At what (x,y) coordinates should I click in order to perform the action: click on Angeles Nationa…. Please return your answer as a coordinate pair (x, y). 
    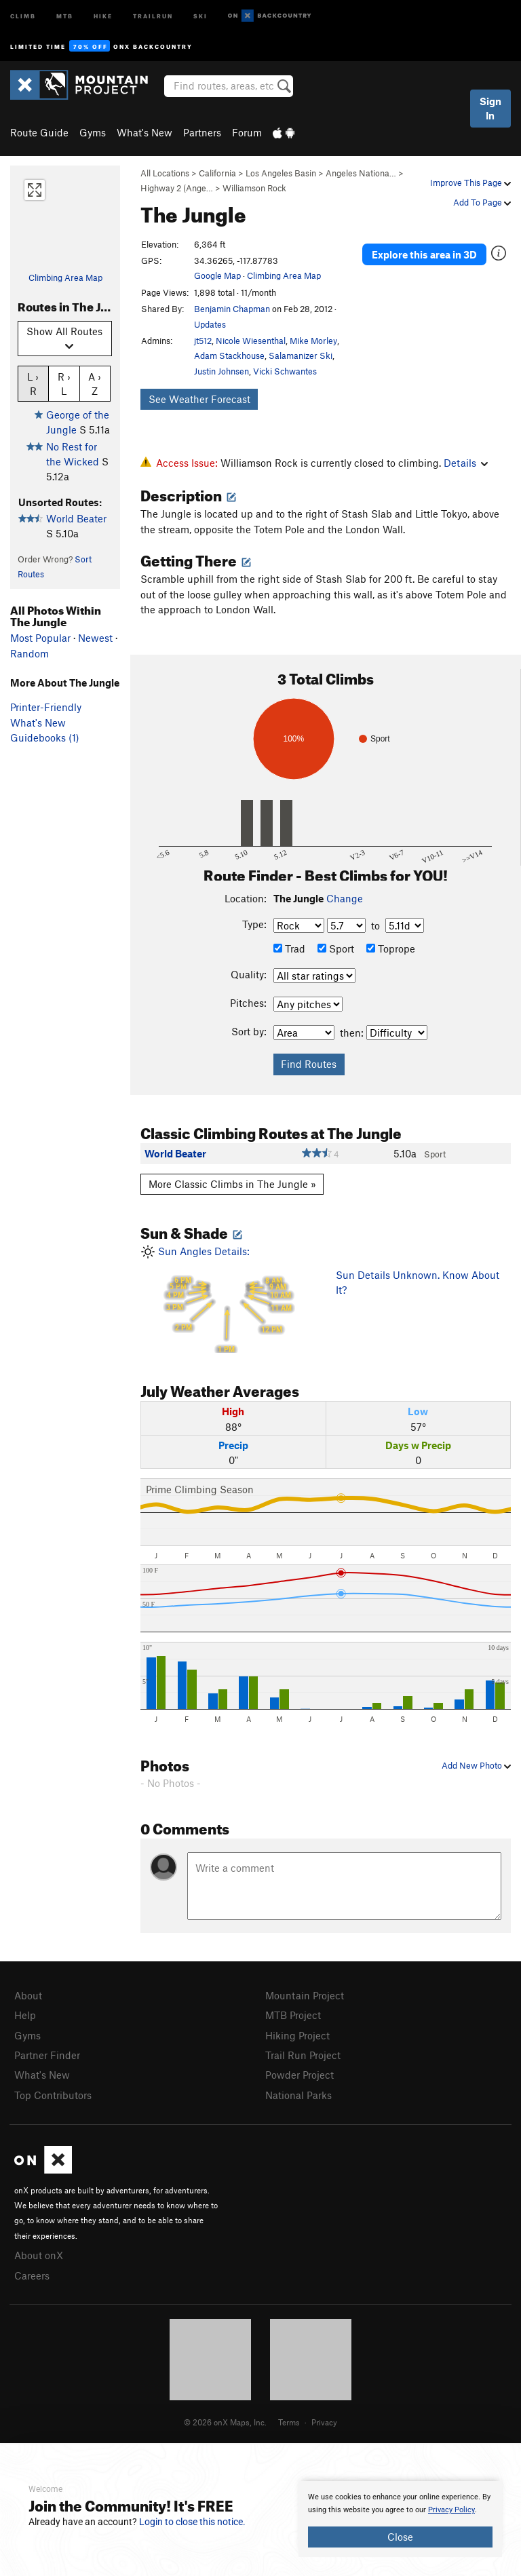
    Looking at the image, I should click on (361, 173).